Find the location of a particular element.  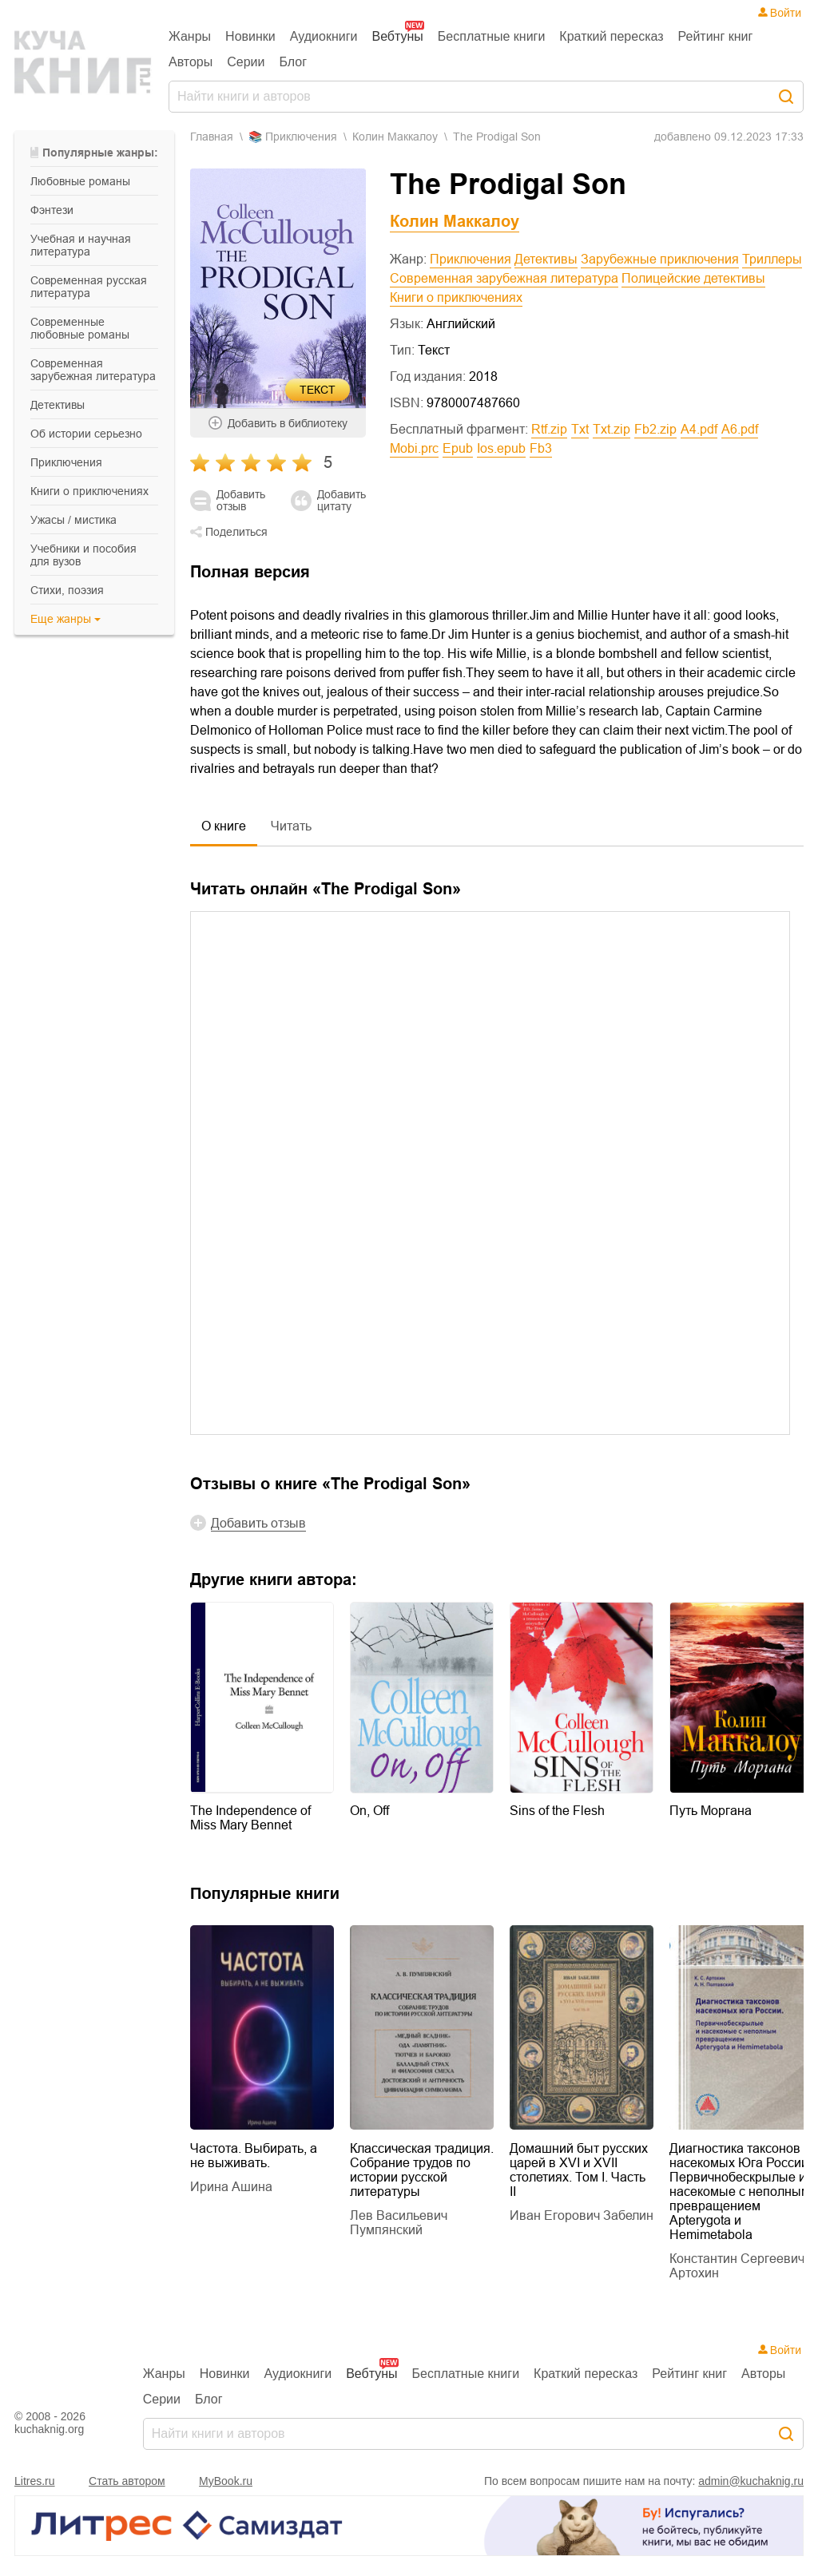

книги о приключениях is located at coordinates (89, 491).